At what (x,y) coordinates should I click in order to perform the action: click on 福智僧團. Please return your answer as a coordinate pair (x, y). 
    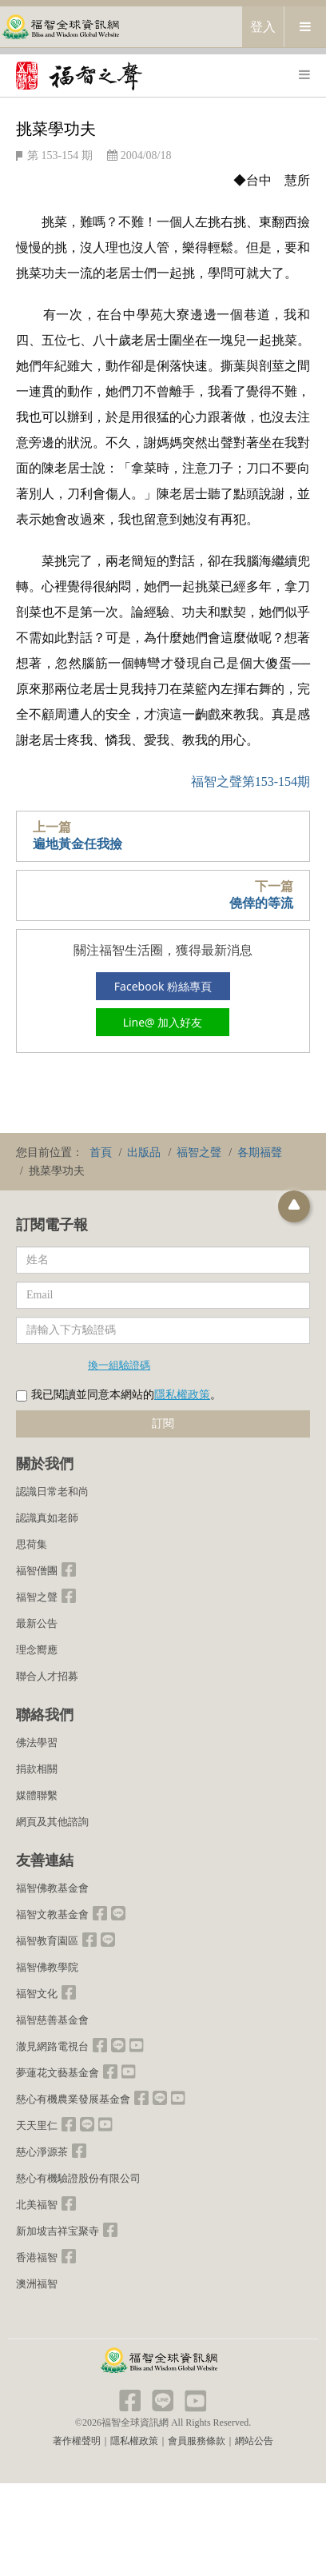
    Looking at the image, I should click on (37, 1571).